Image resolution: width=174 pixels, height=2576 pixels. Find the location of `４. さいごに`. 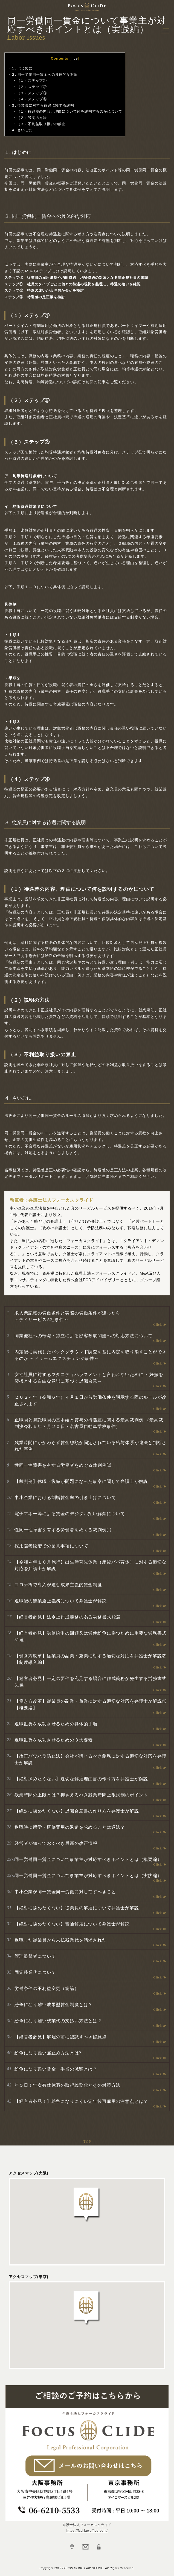

４. さいごに is located at coordinates (22, 130).